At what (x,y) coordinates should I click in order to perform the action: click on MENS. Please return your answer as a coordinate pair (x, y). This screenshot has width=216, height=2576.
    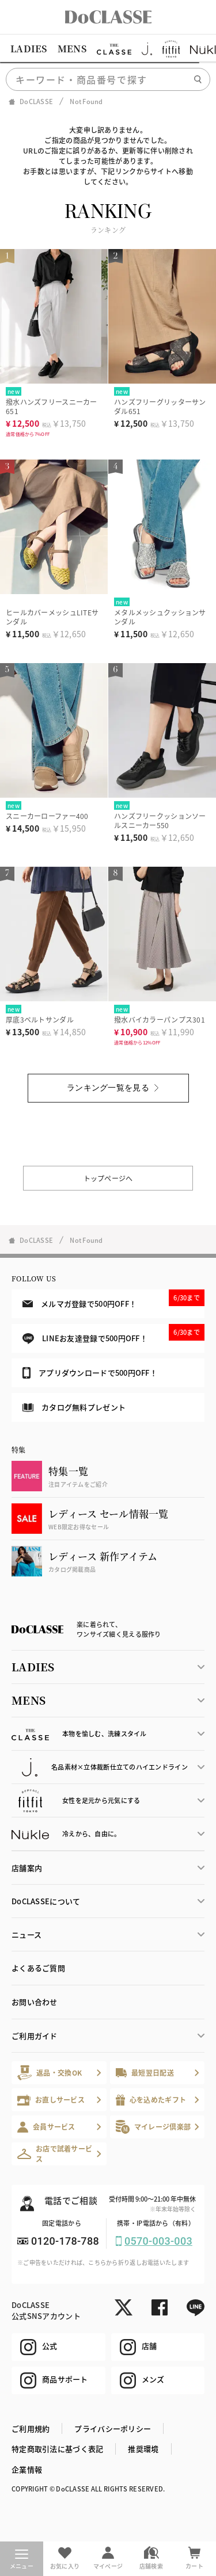
    Looking at the image, I should click on (72, 48).